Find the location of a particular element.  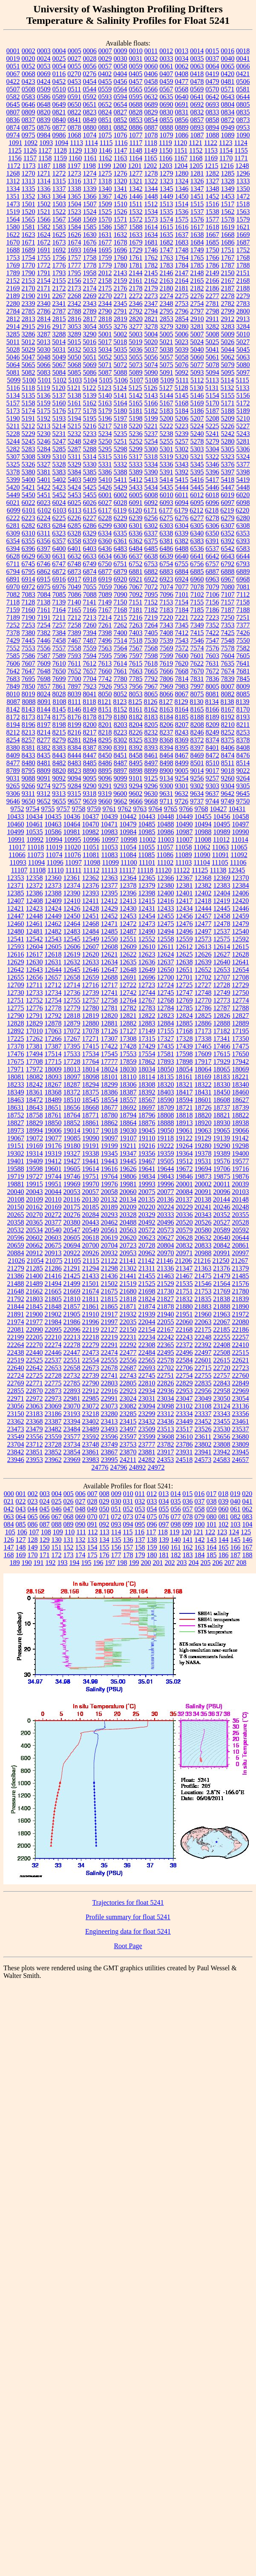

18169 is located at coordinates (202, 1076).